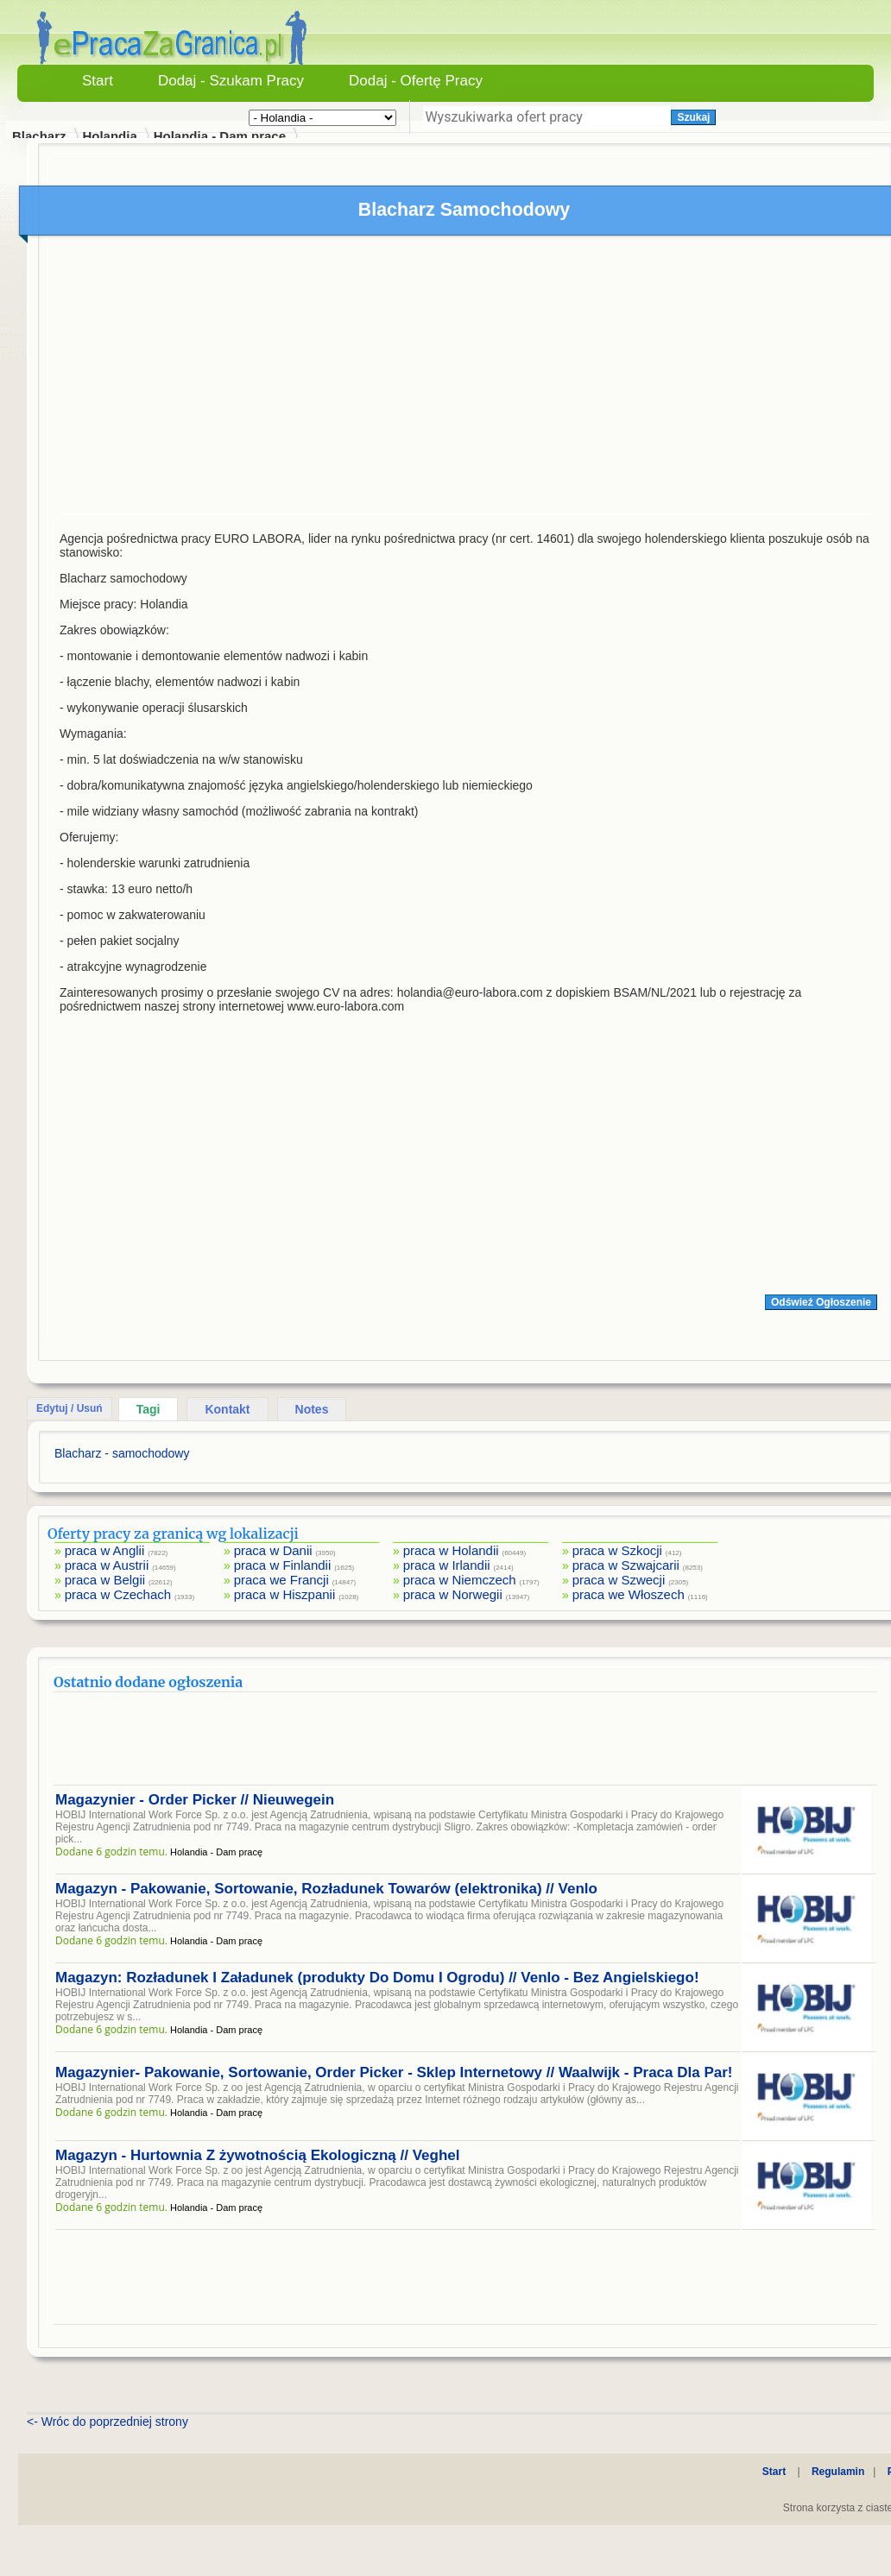 This screenshot has height=2576, width=891. I want to click on praca w Finlandii, so click(283, 1565).